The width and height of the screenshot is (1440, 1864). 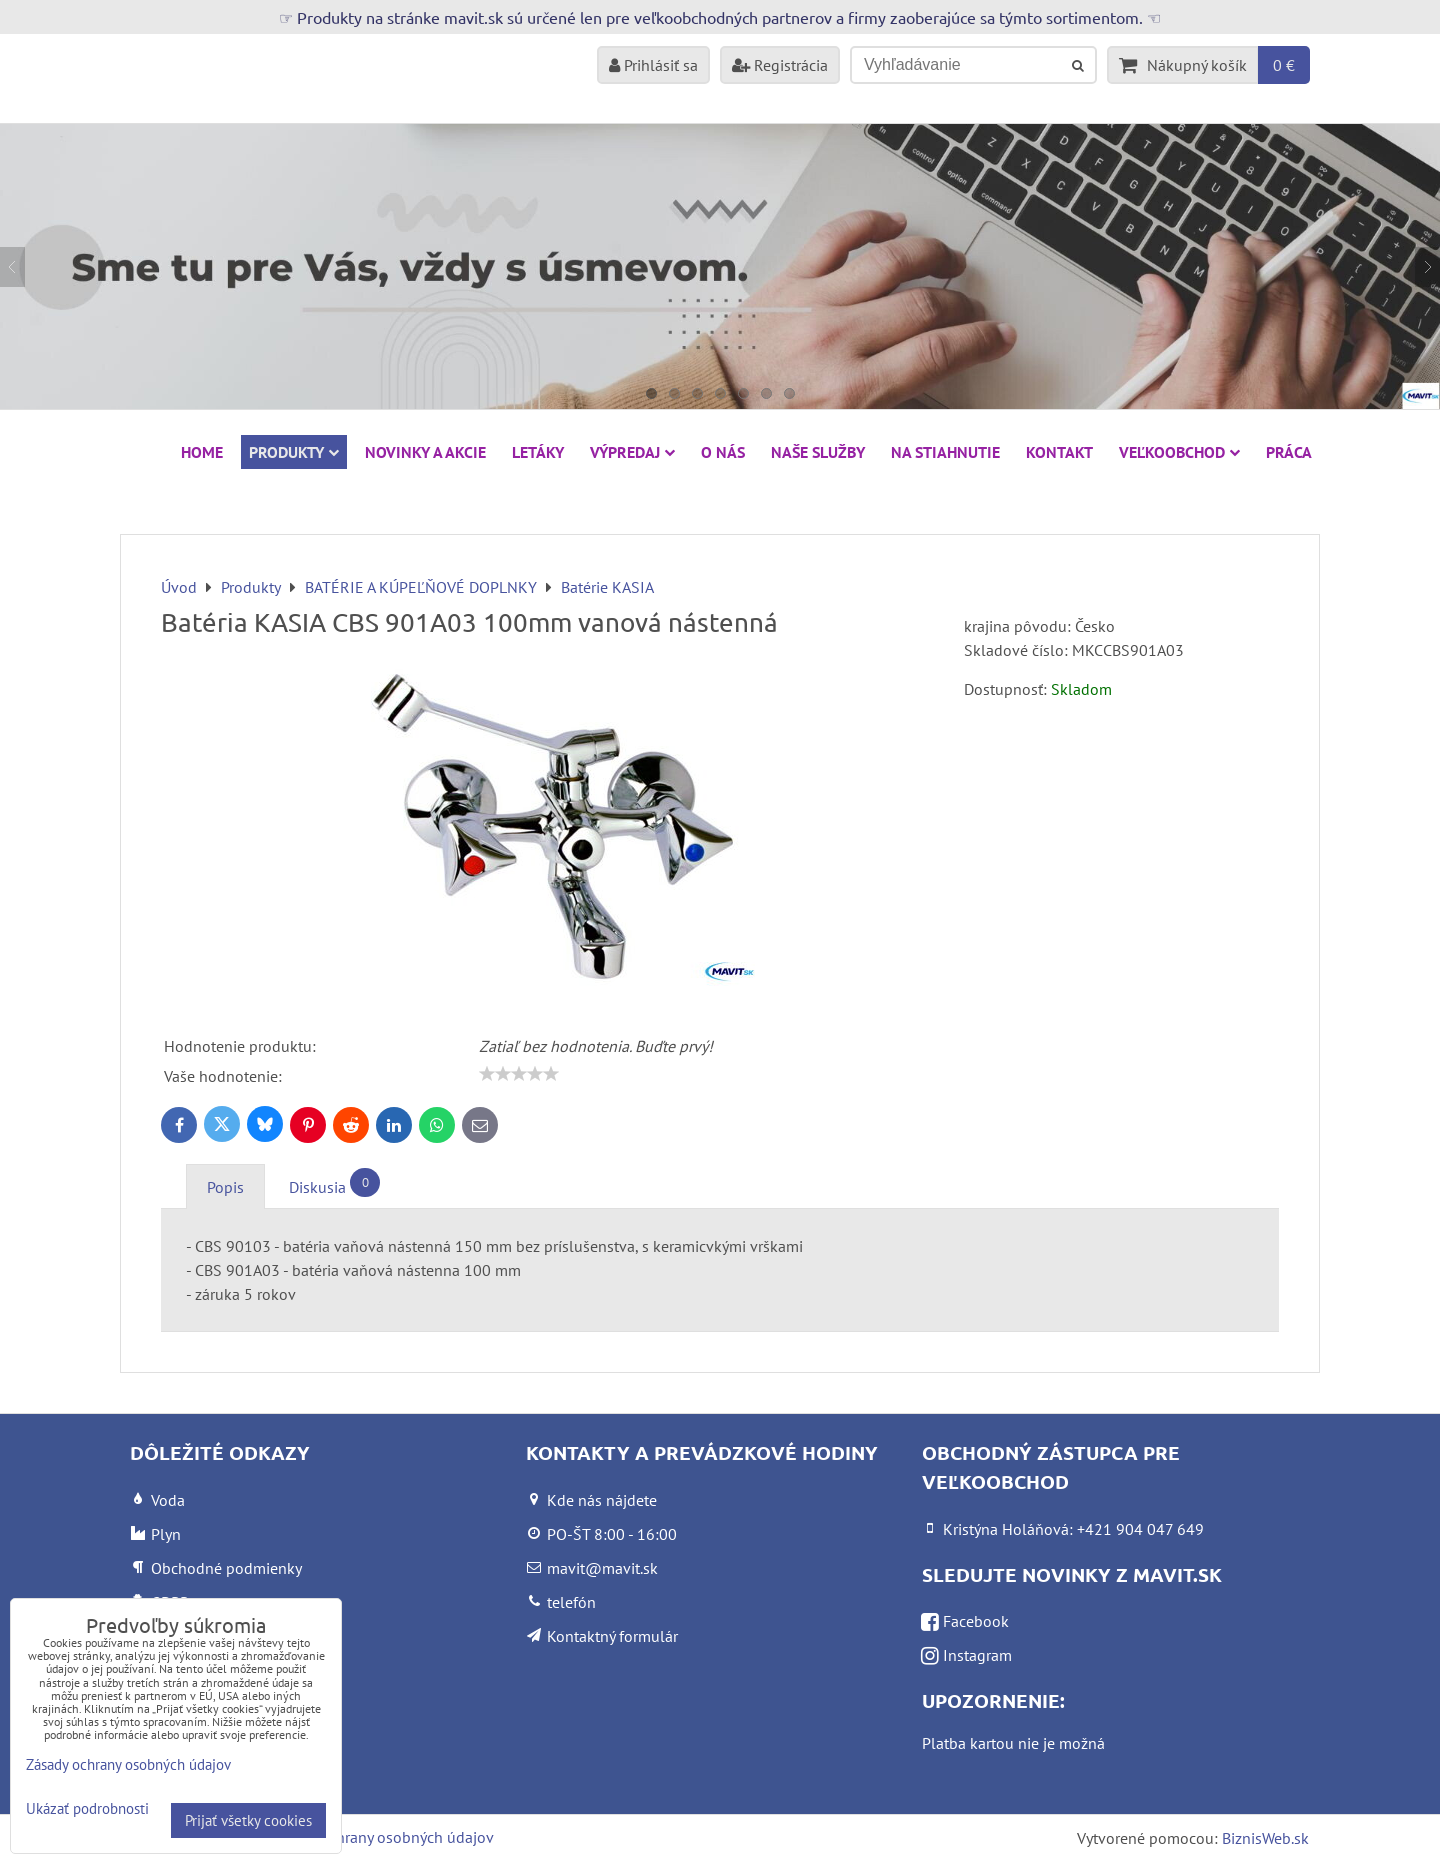 I want to click on O nás, so click(x=723, y=452).